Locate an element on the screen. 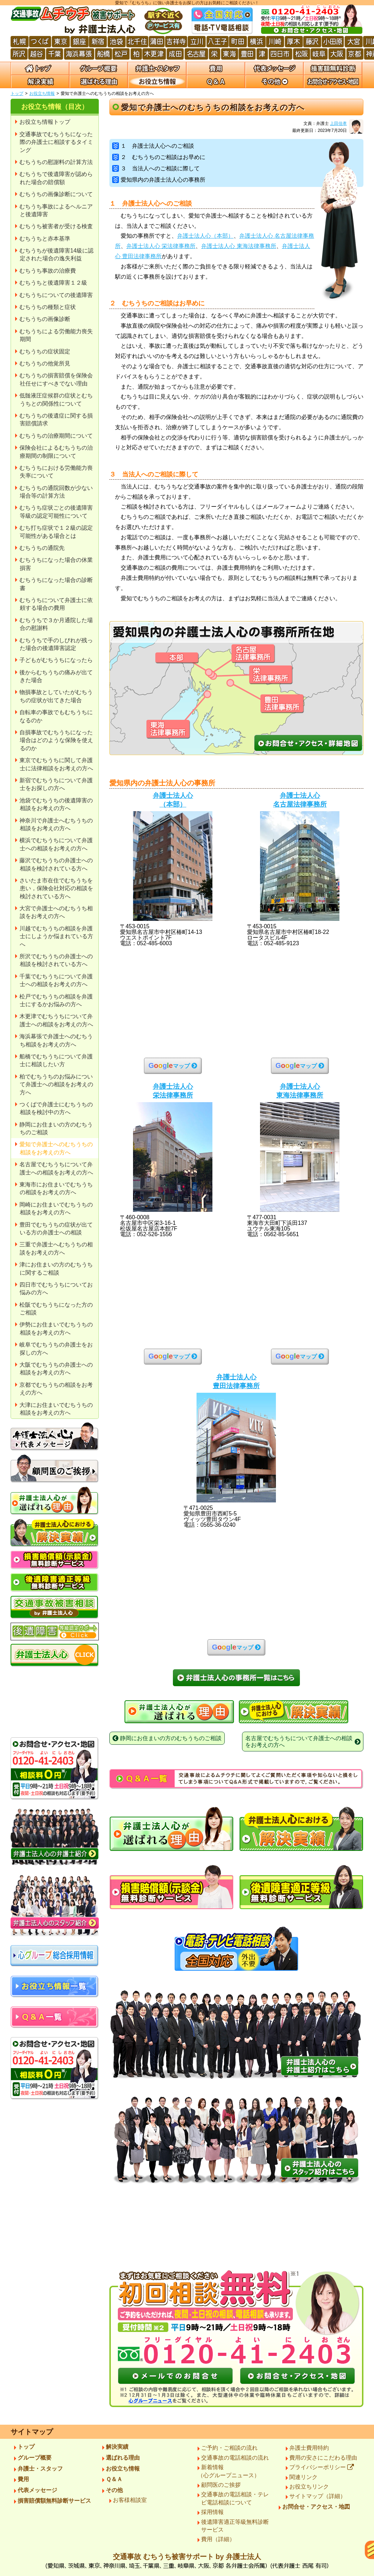 The width and height of the screenshot is (374, 2576). ご予約・ご相談の流れ is located at coordinates (229, 2448).